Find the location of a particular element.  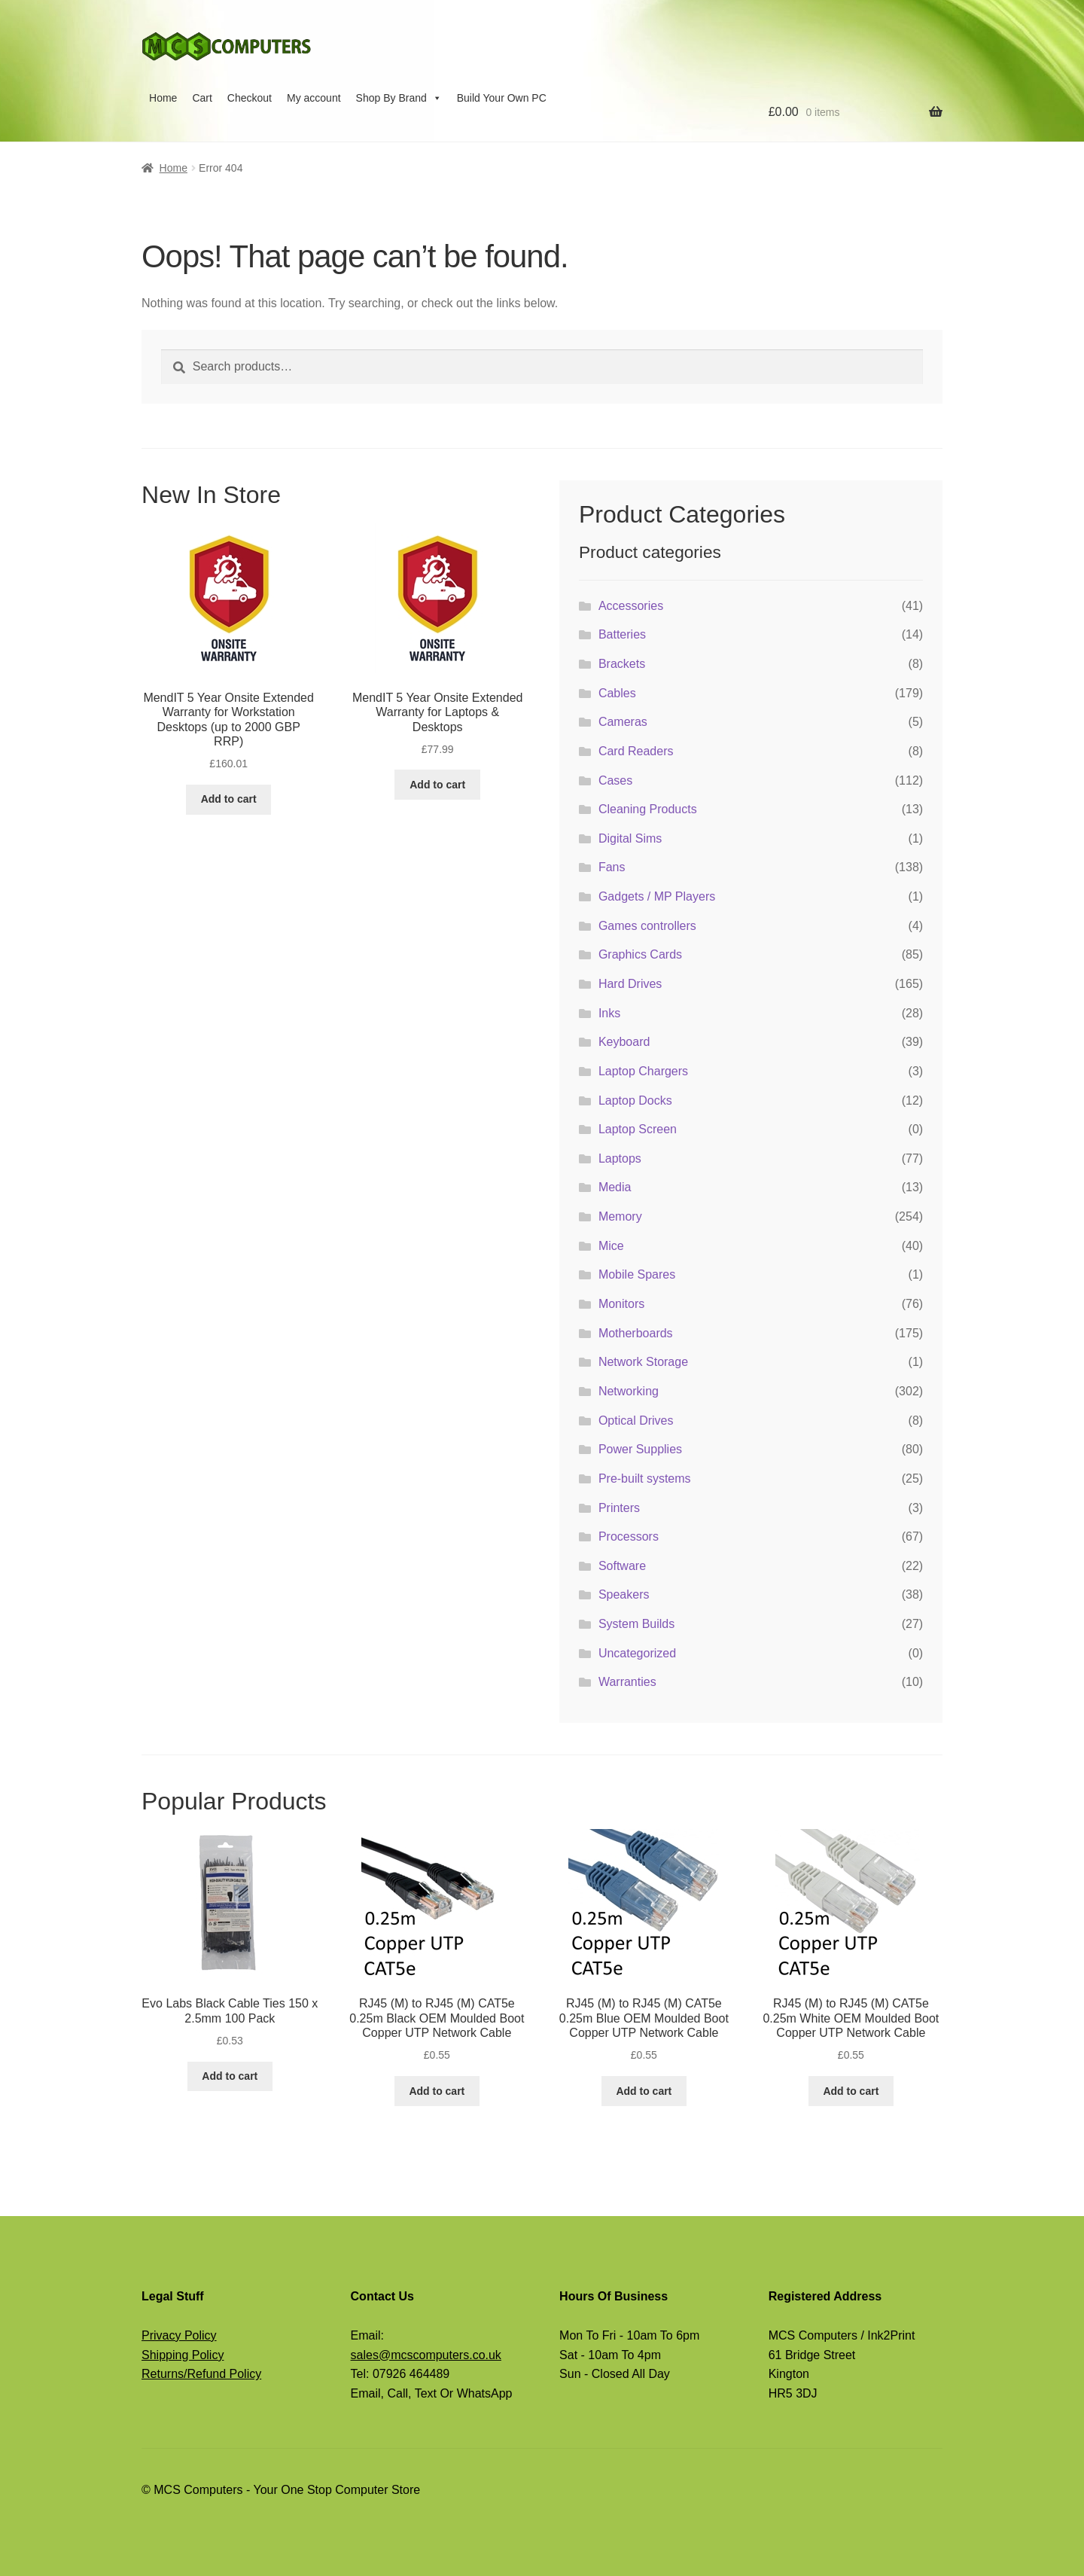

Accessories is located at coordinates (630, 605).